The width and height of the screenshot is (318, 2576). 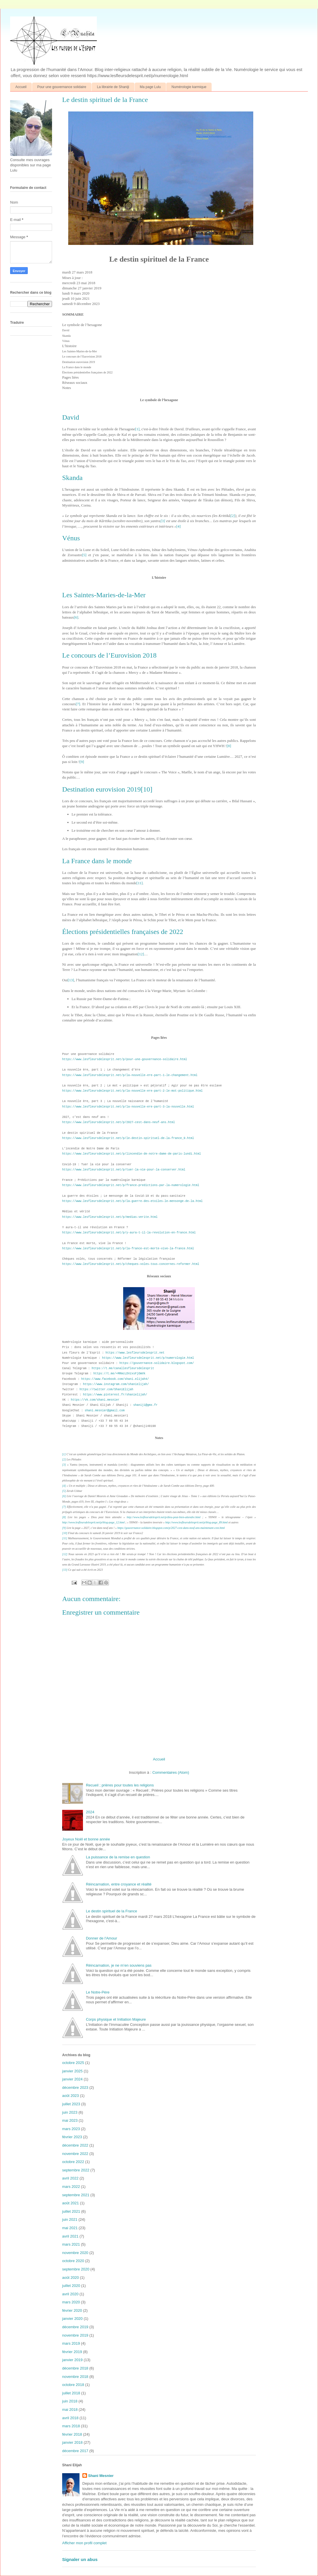 I want to click on septembre 2022, so click(x=75, y=2170).